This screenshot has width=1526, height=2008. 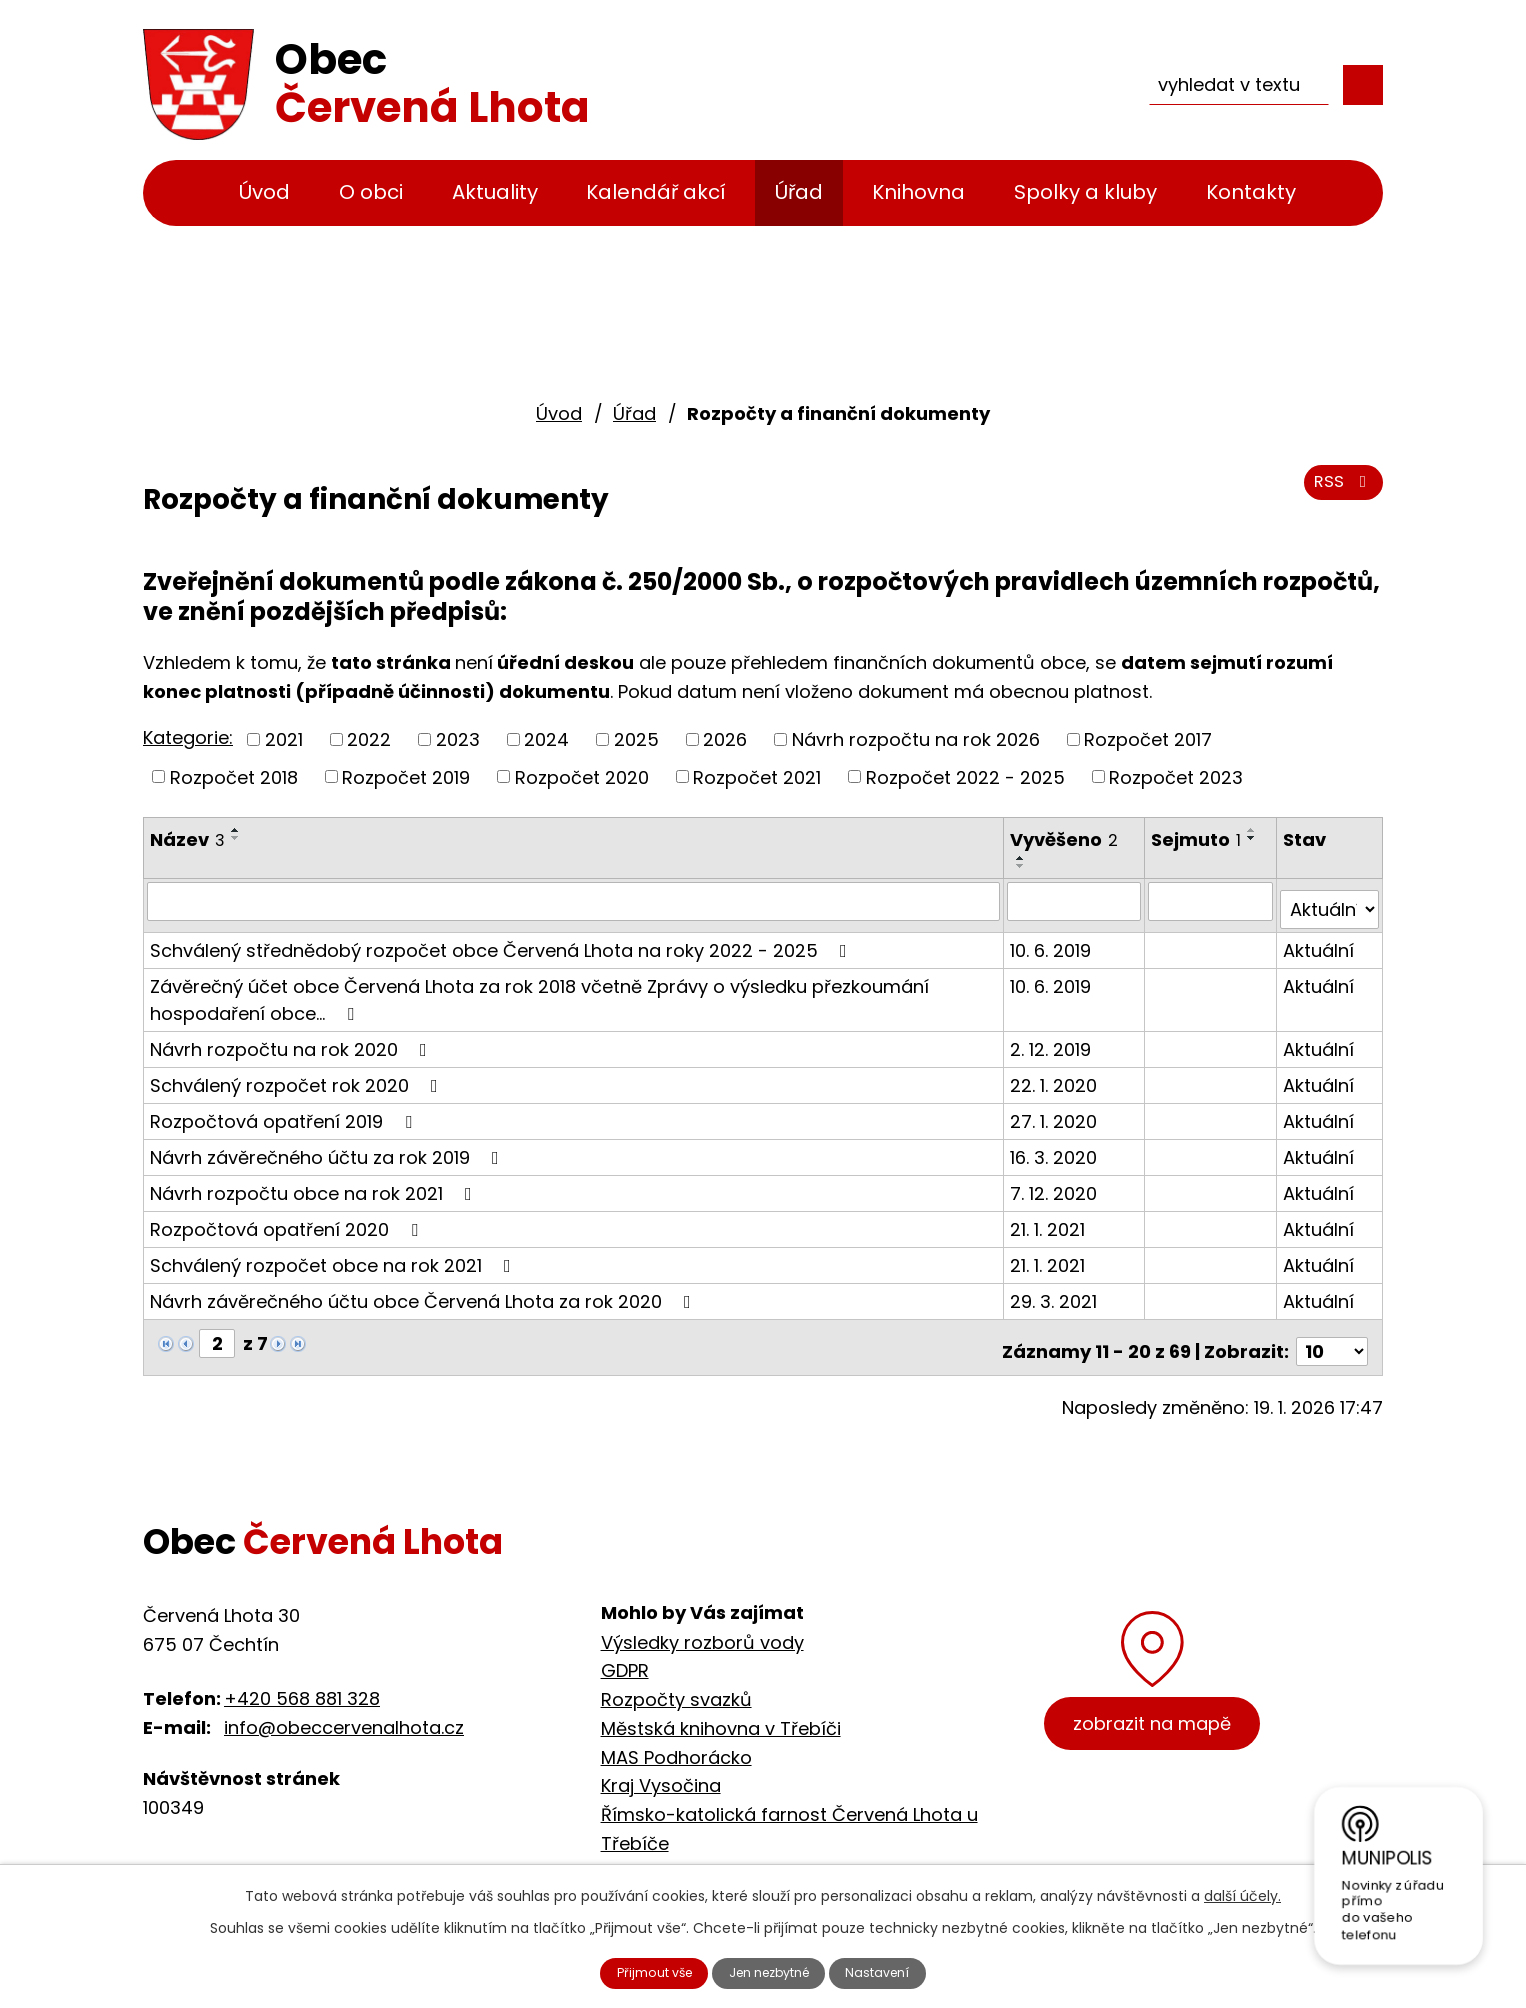 I want to click on Rozpočet 2020, so click(x=582, y=776).